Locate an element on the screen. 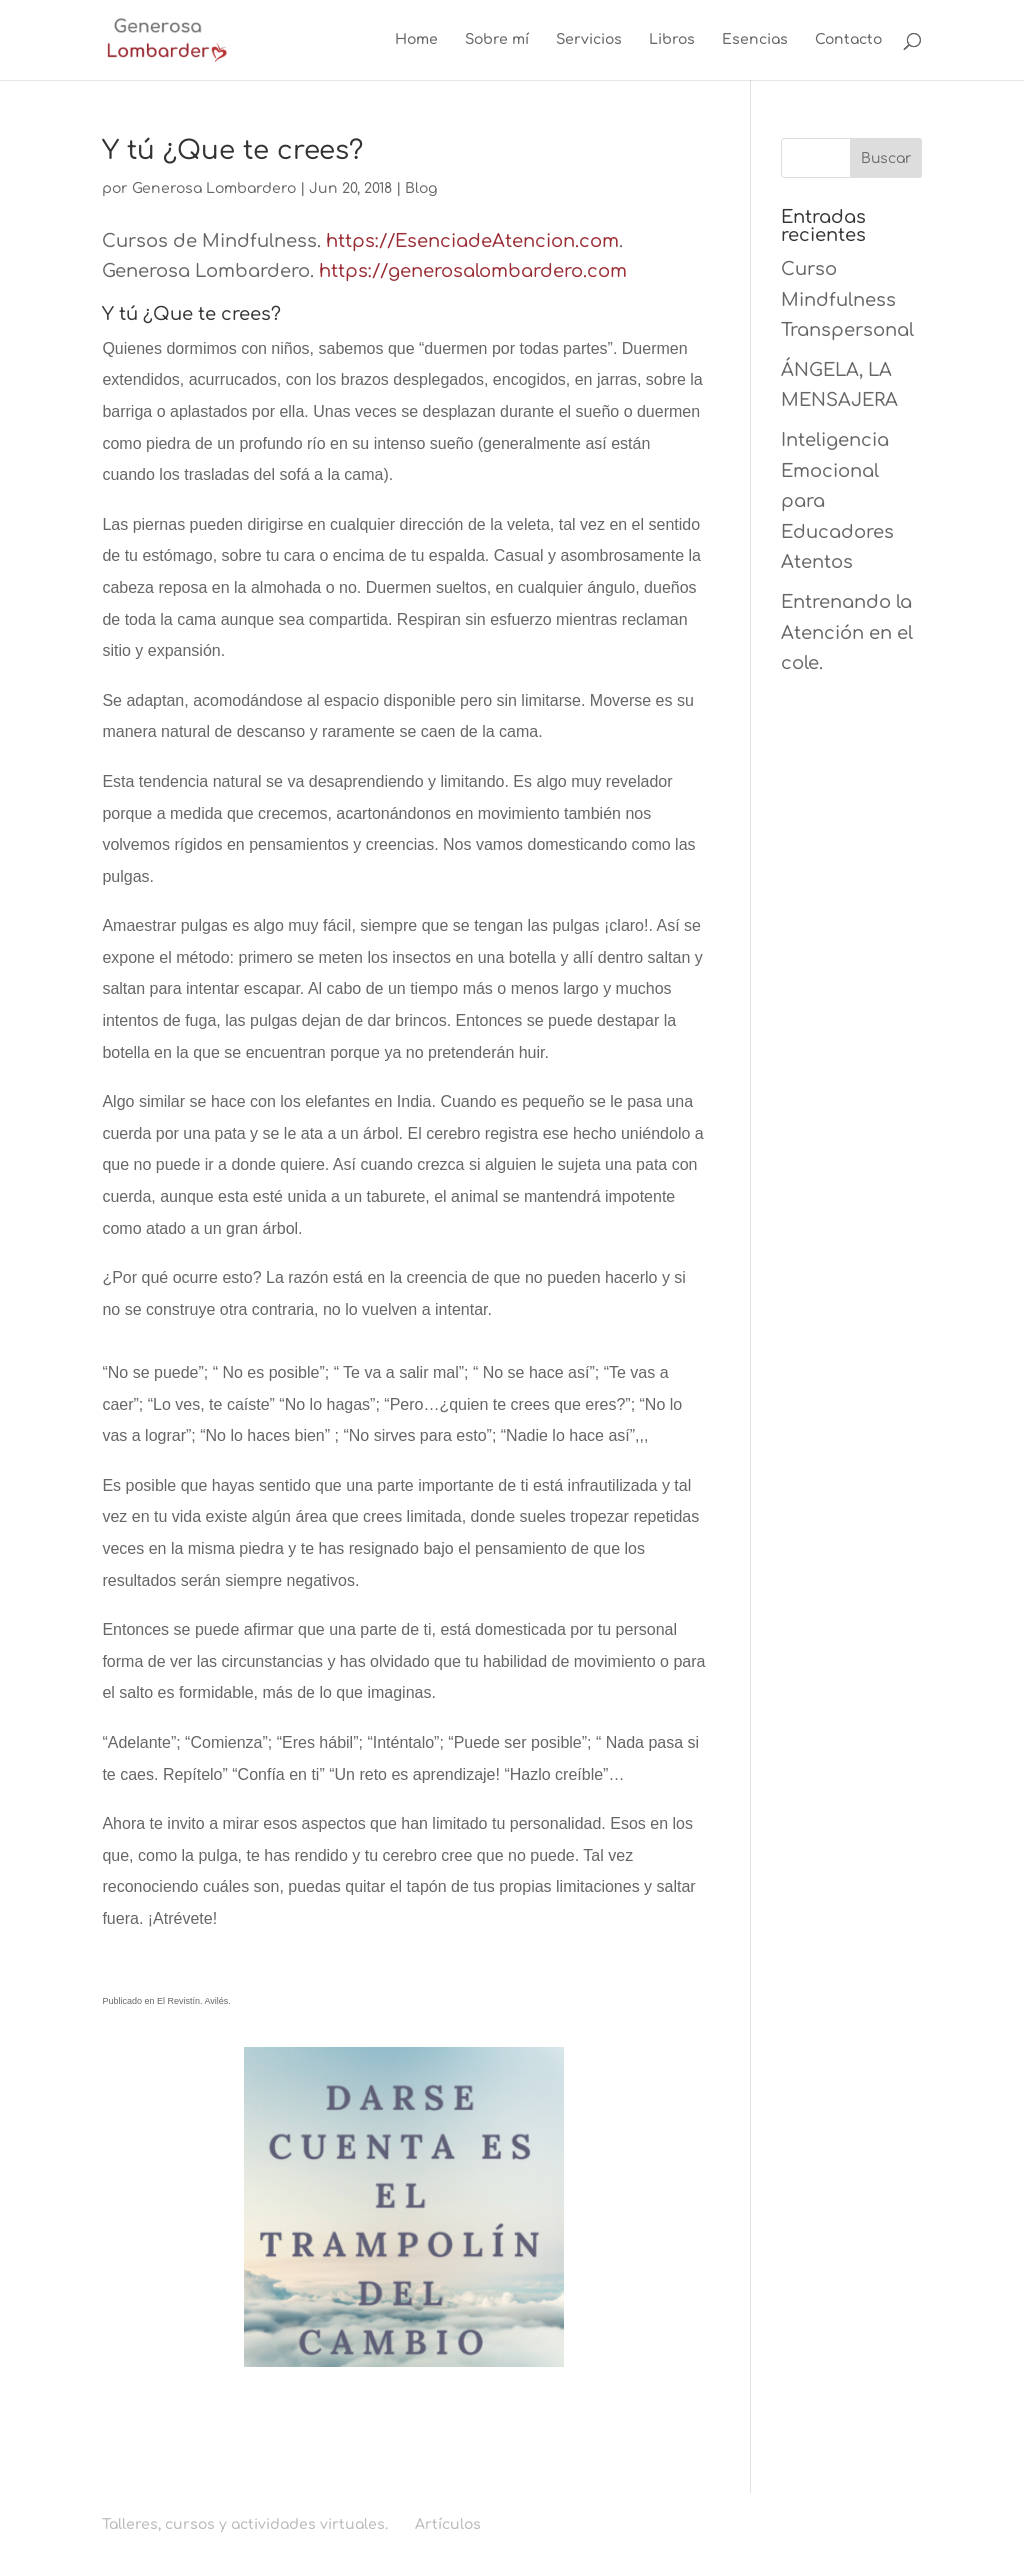 The width and height of the screenshot is (1024, 2576). Libros is located at coordinates (672, 40).